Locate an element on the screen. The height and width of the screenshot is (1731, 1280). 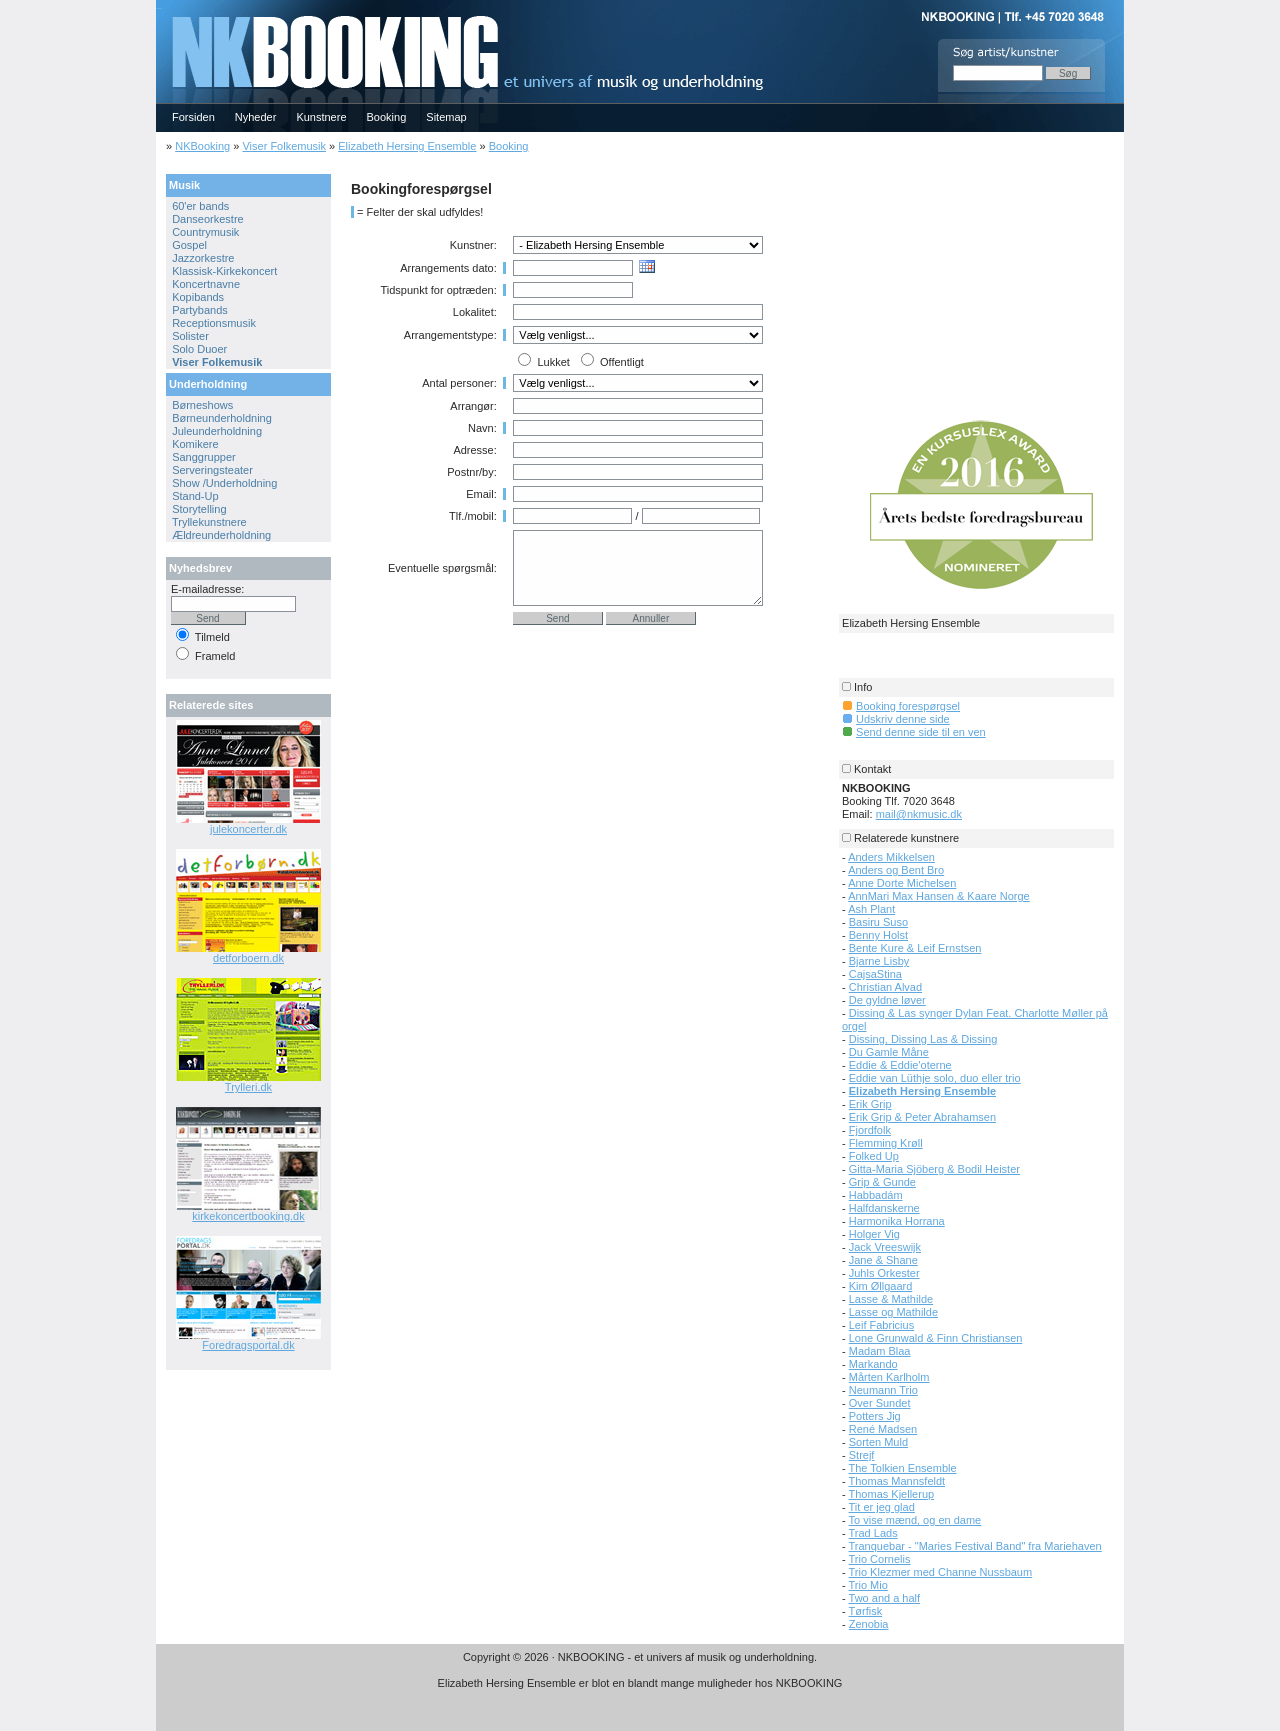
De gyldne løver is located at coordinates (887, 1000).